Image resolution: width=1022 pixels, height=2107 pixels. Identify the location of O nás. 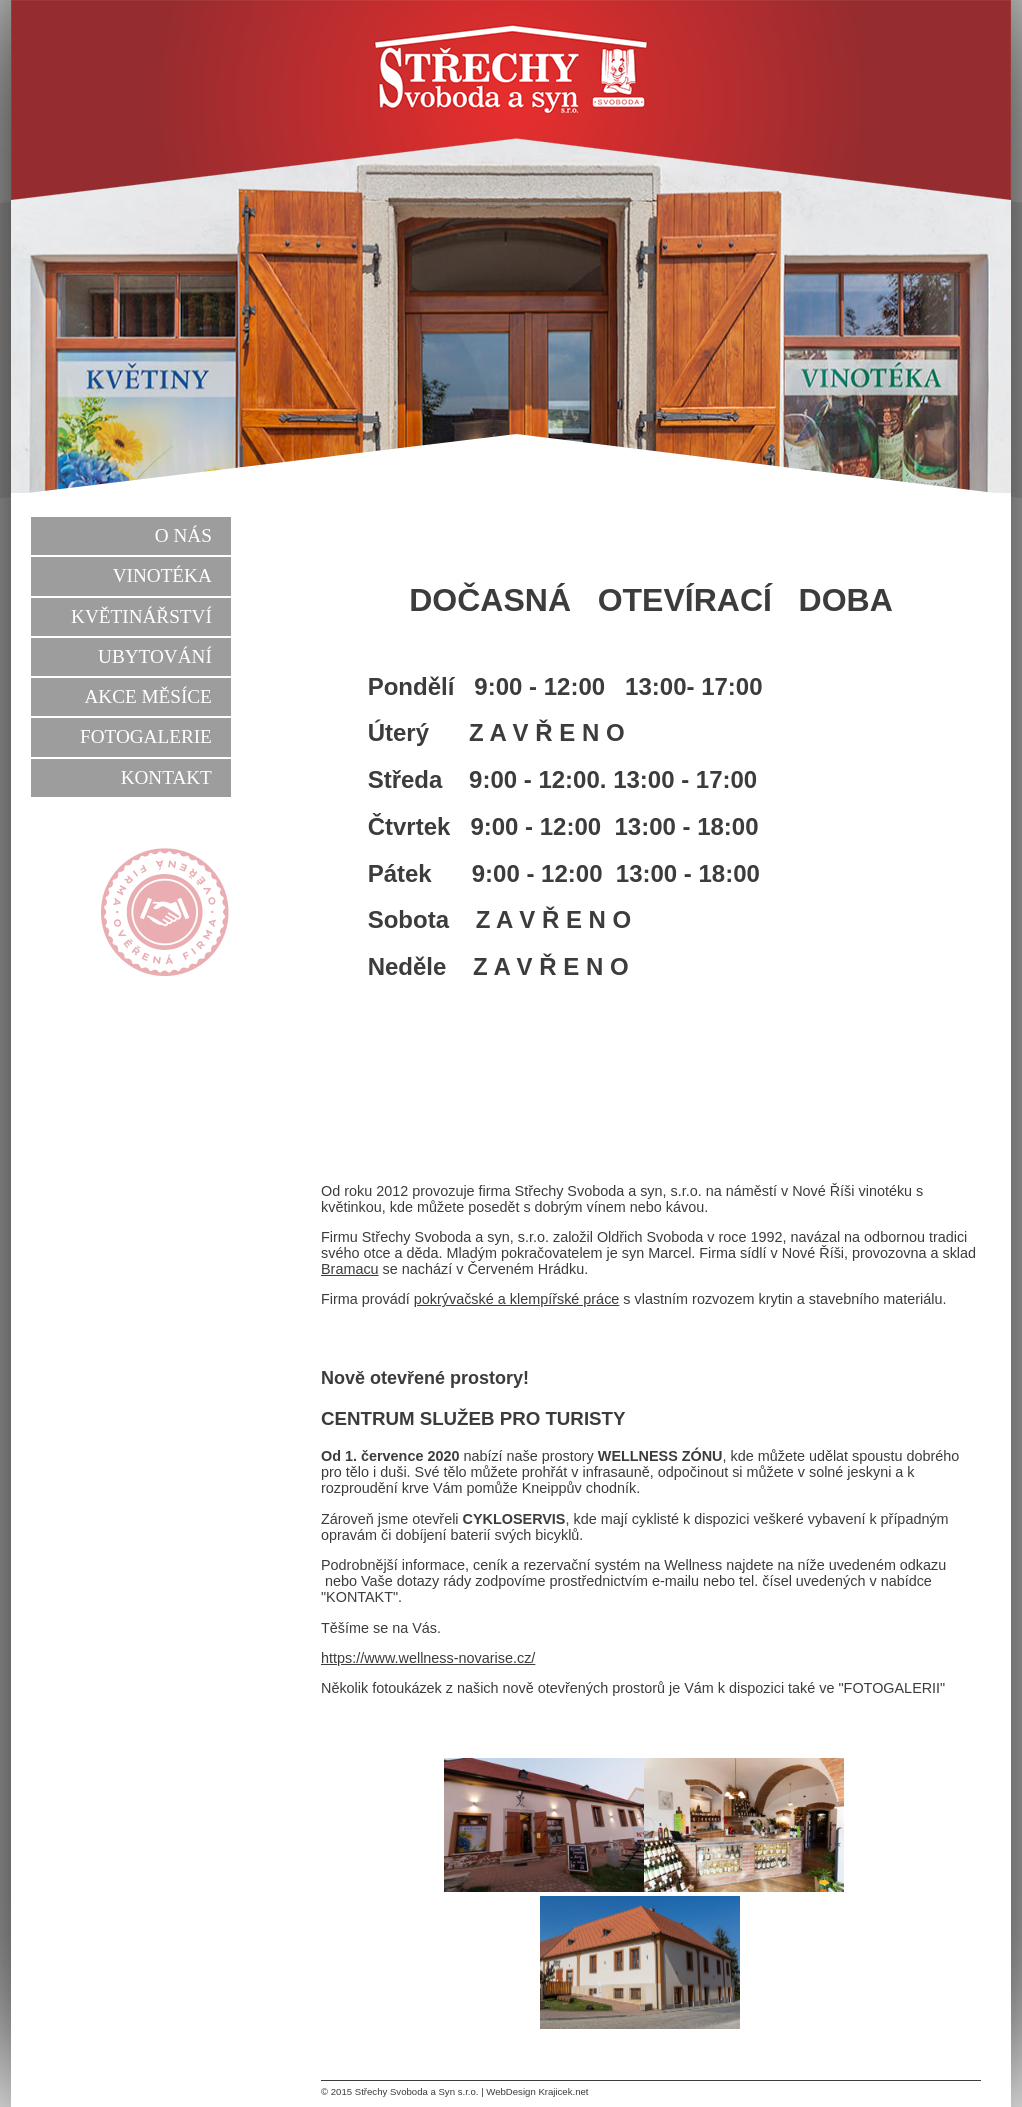
(183, 535).